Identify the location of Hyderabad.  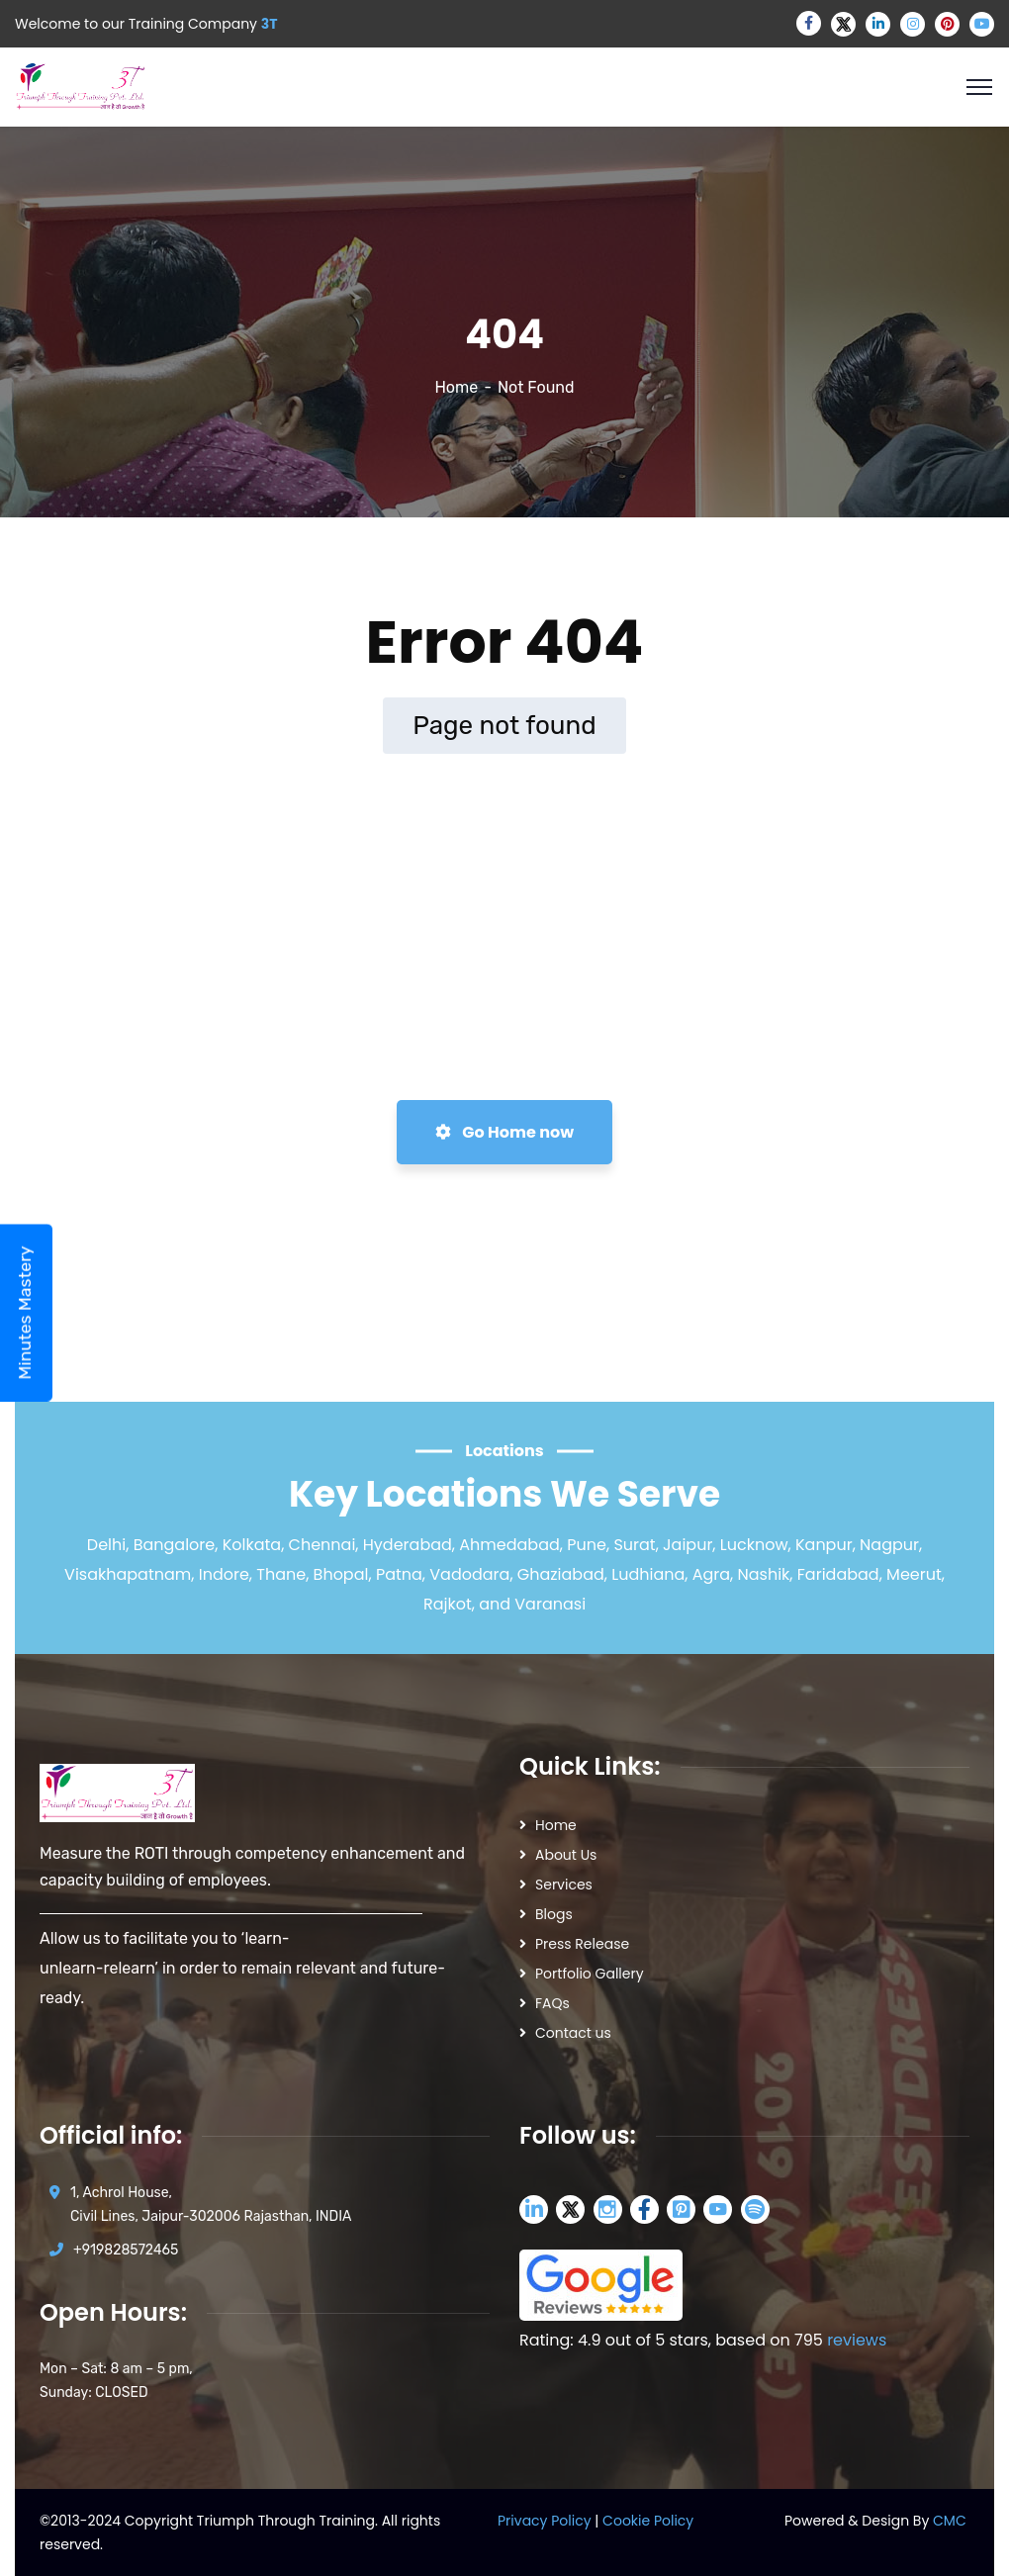
(407, 1544).